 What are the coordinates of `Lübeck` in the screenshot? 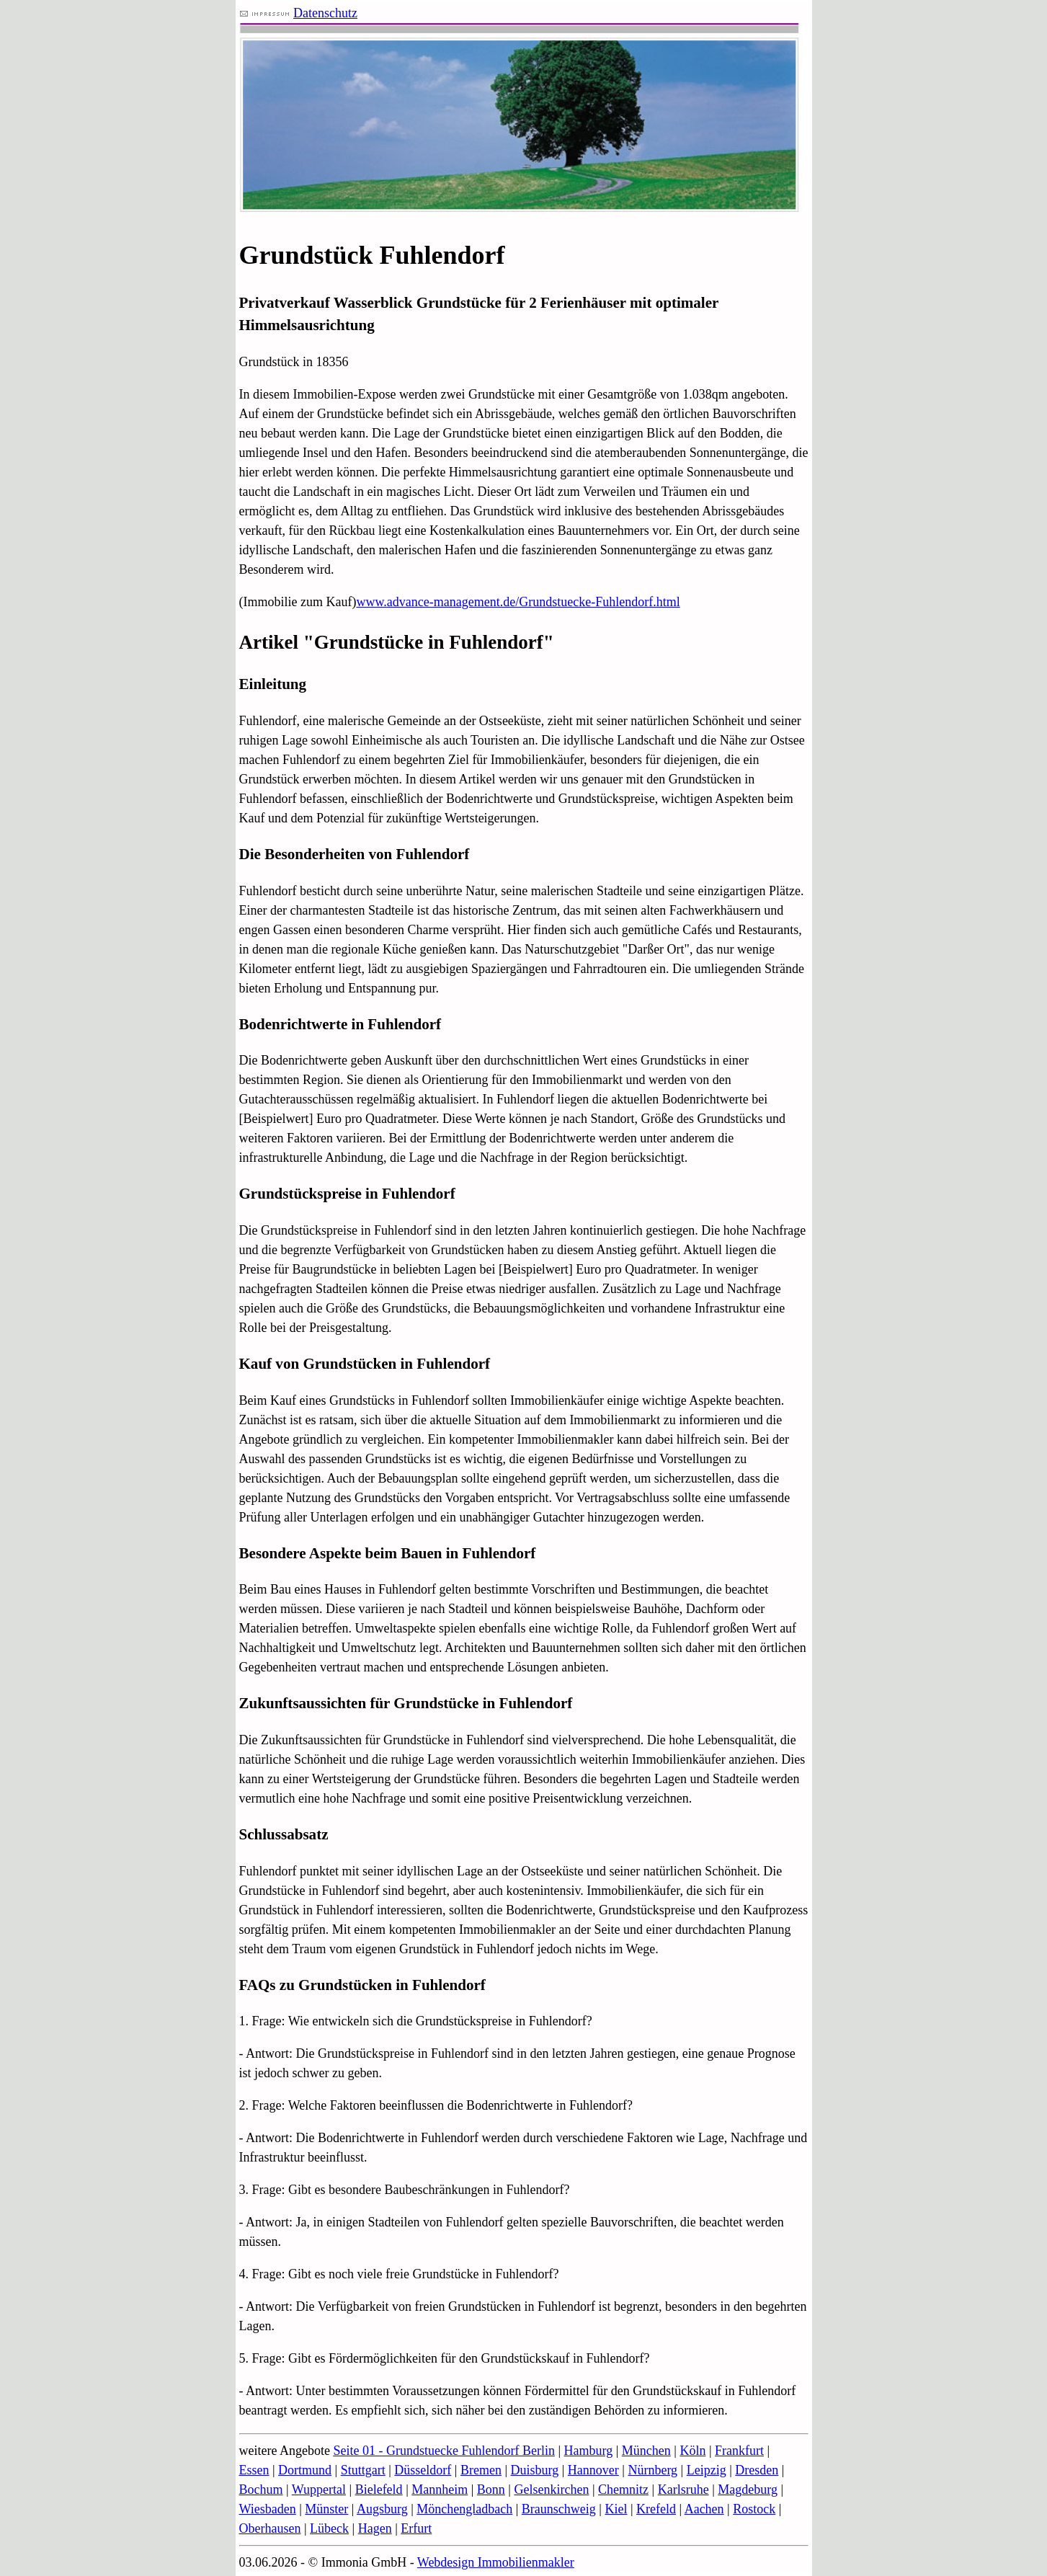 It's located at (329, 2528).